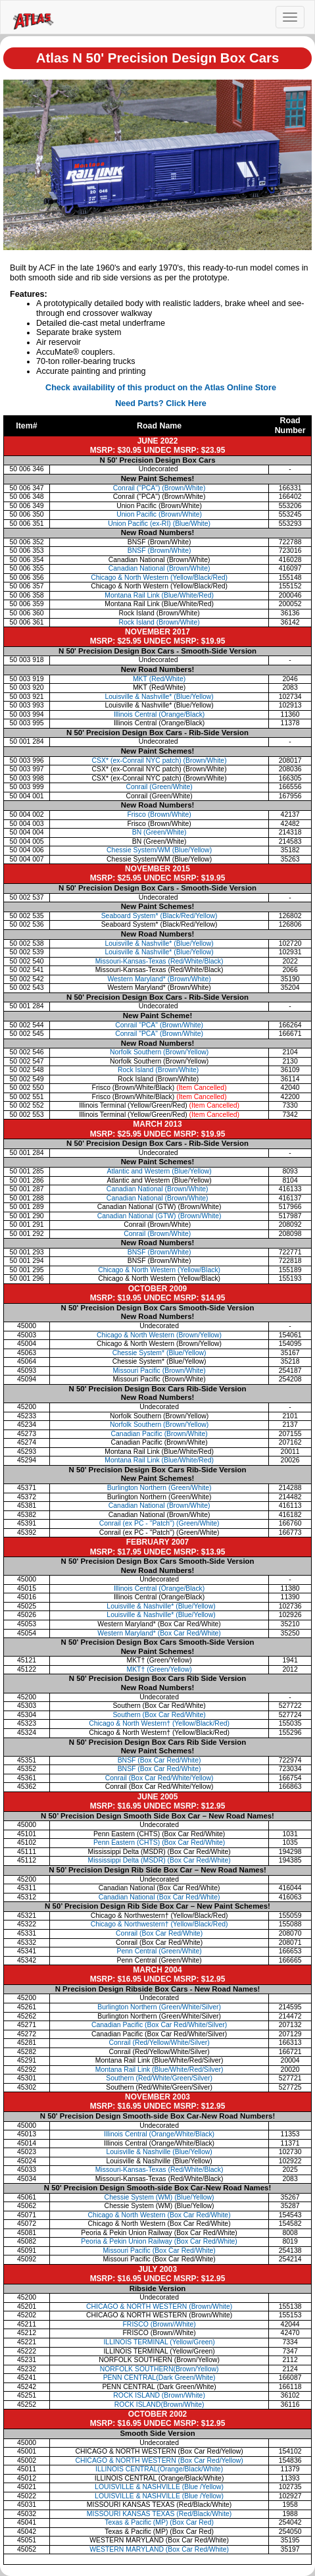  What do you see at coordinates (159, 1842) in the screenshot?
I see `Penn Eastern (CHTS) (Box Car Red/White)` at bounding box center [159, 1842].